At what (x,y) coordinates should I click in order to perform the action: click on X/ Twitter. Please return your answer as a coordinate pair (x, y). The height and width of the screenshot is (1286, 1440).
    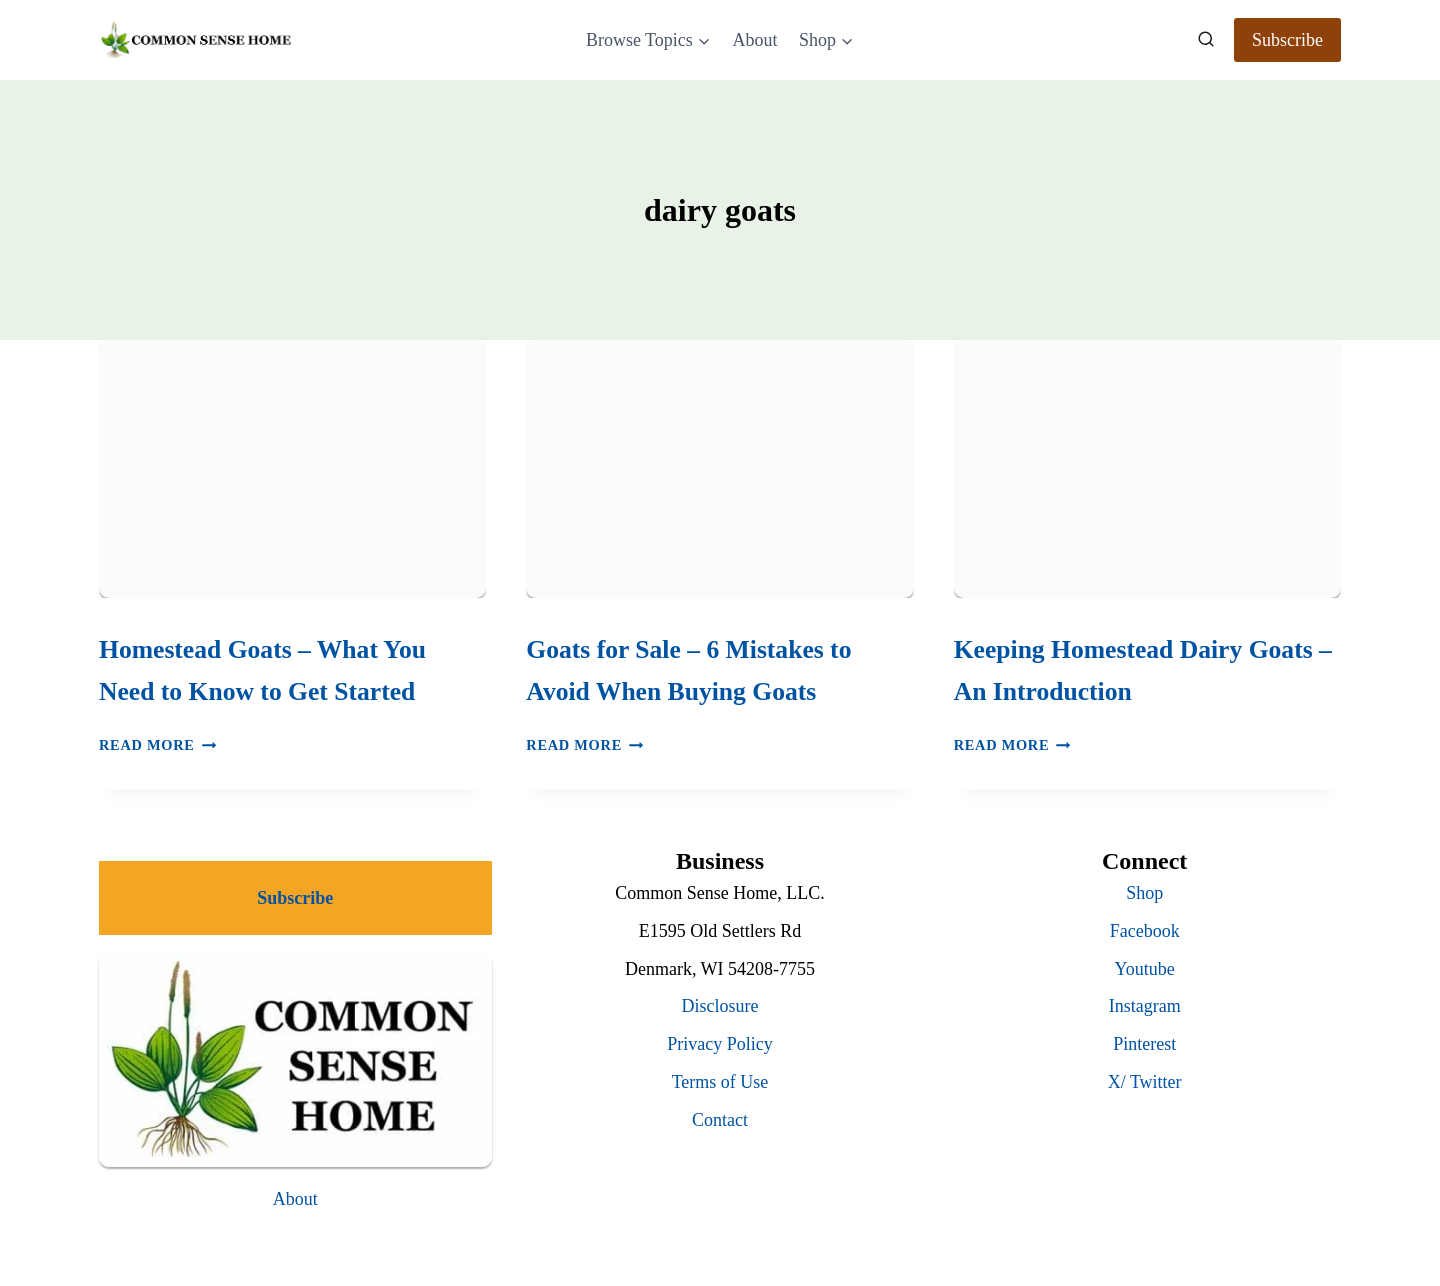
    Looking at the image, I should click on (1145, 1082).